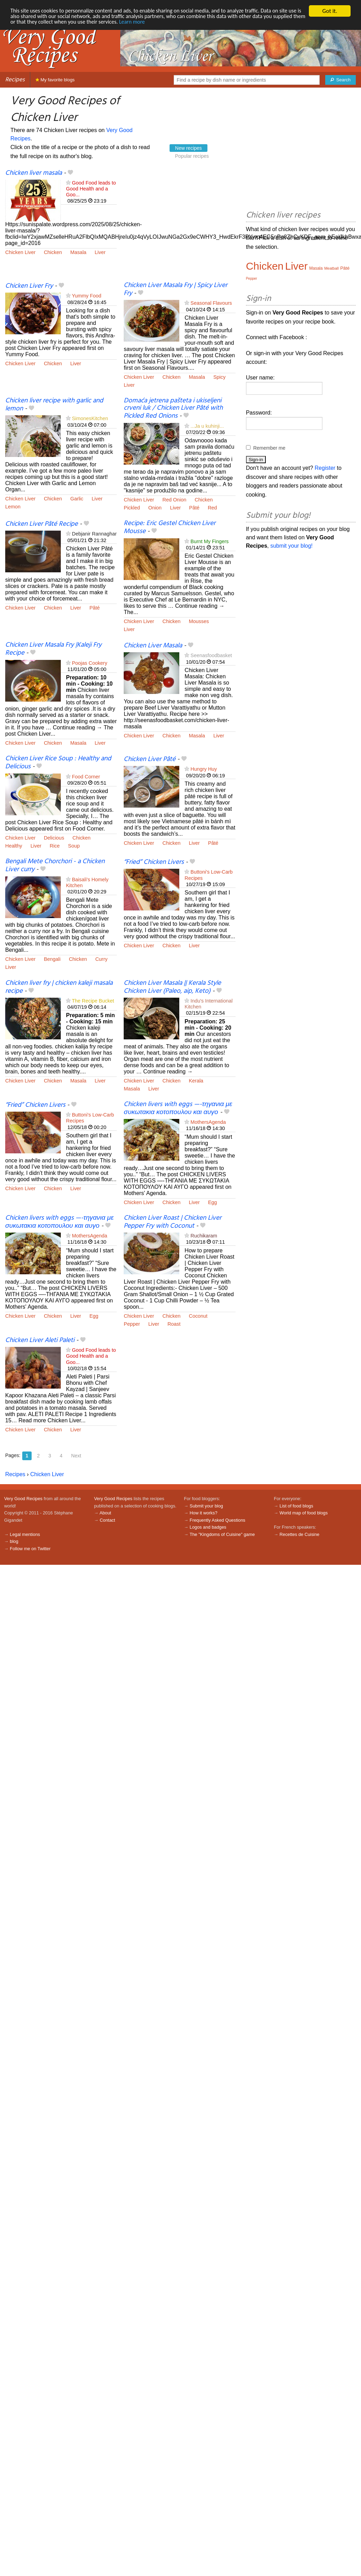 This screenshot has height=2576, width=361. Describe the element at coordinates (198, 1316) in the screenshot. I see `Coconut` at that location.